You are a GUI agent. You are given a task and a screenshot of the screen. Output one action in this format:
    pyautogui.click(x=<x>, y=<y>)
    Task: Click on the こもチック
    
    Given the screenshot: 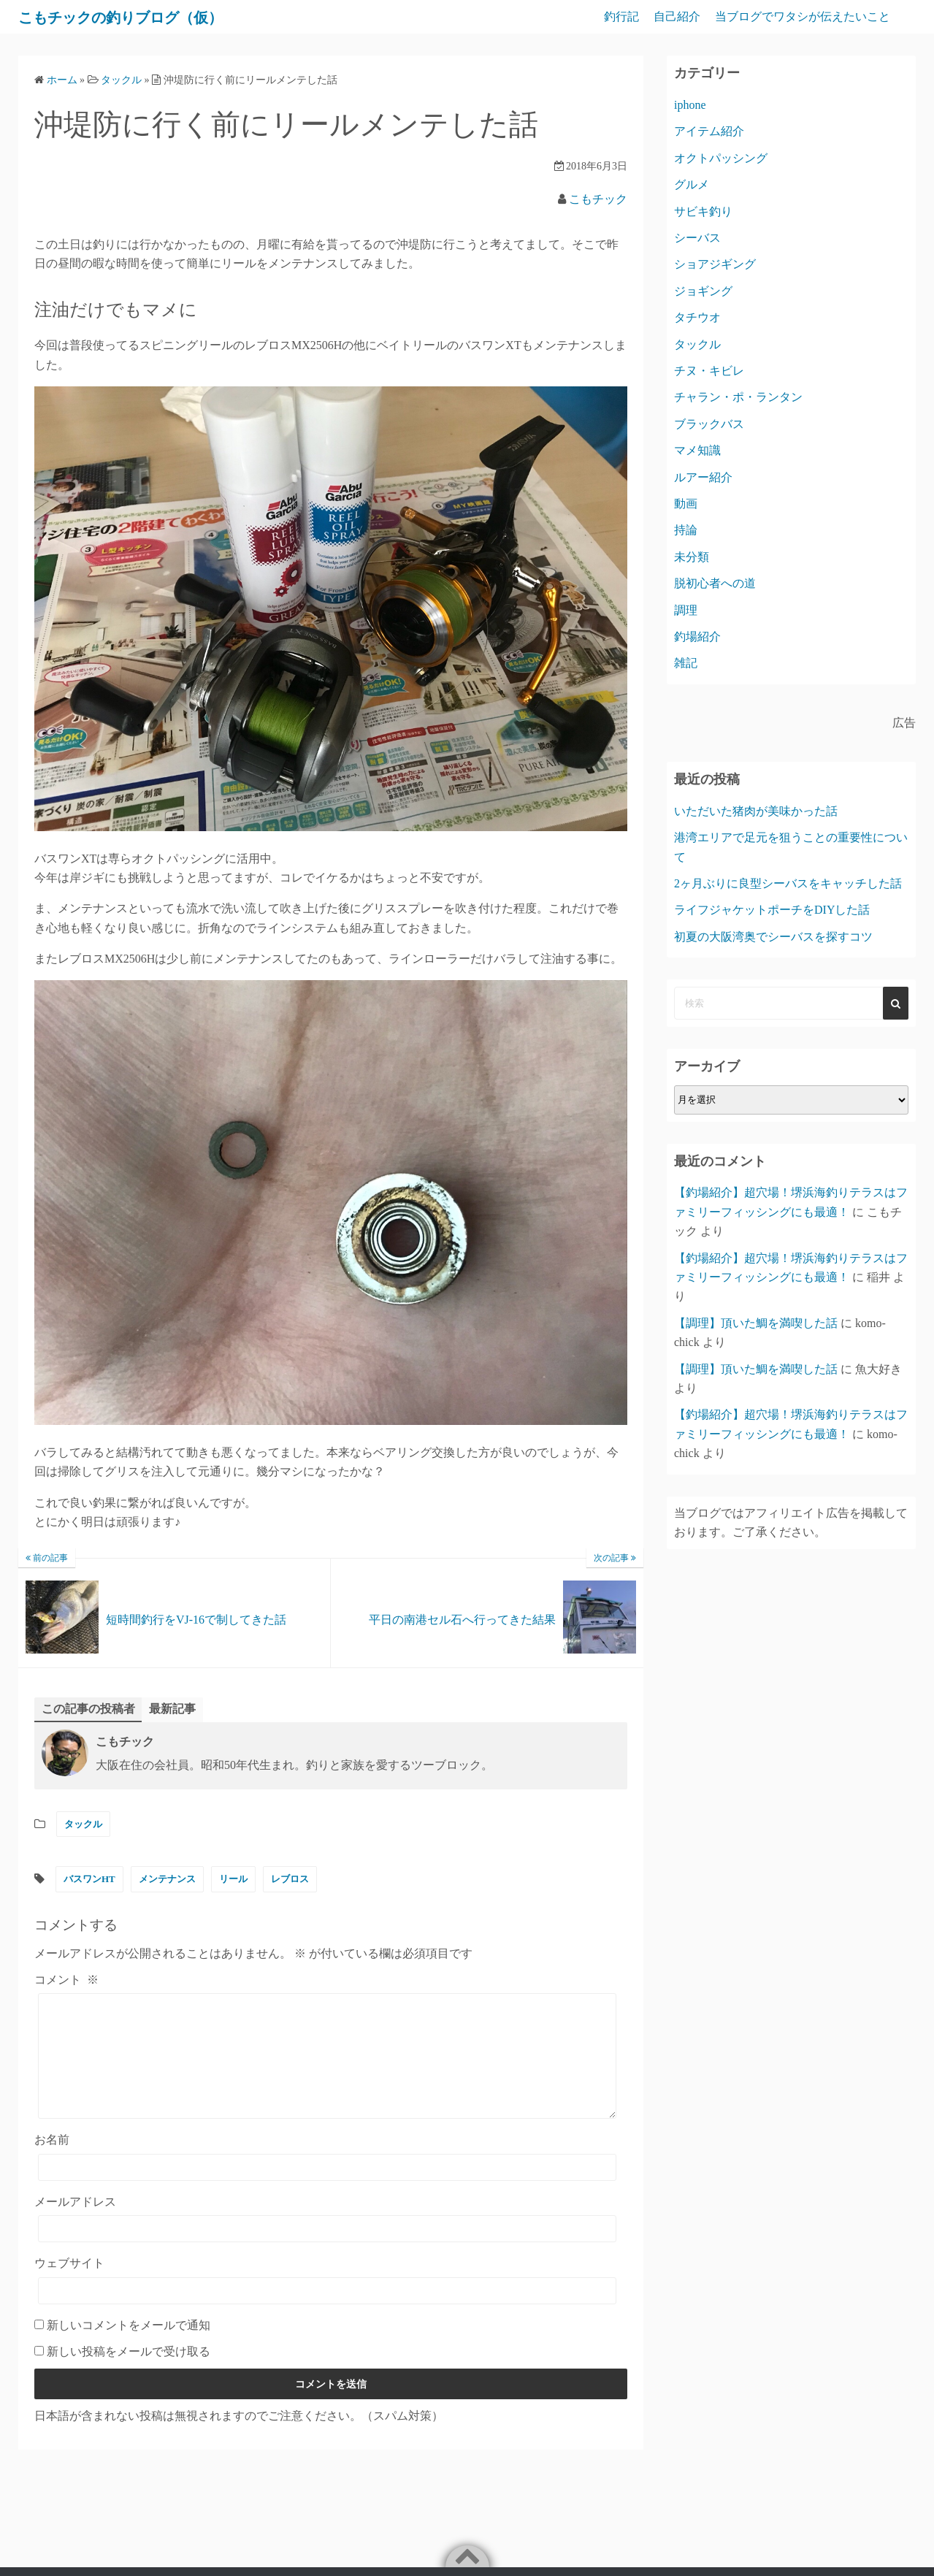 What is the action you would take?
    pyautogui.click(x=598, y=199)
    